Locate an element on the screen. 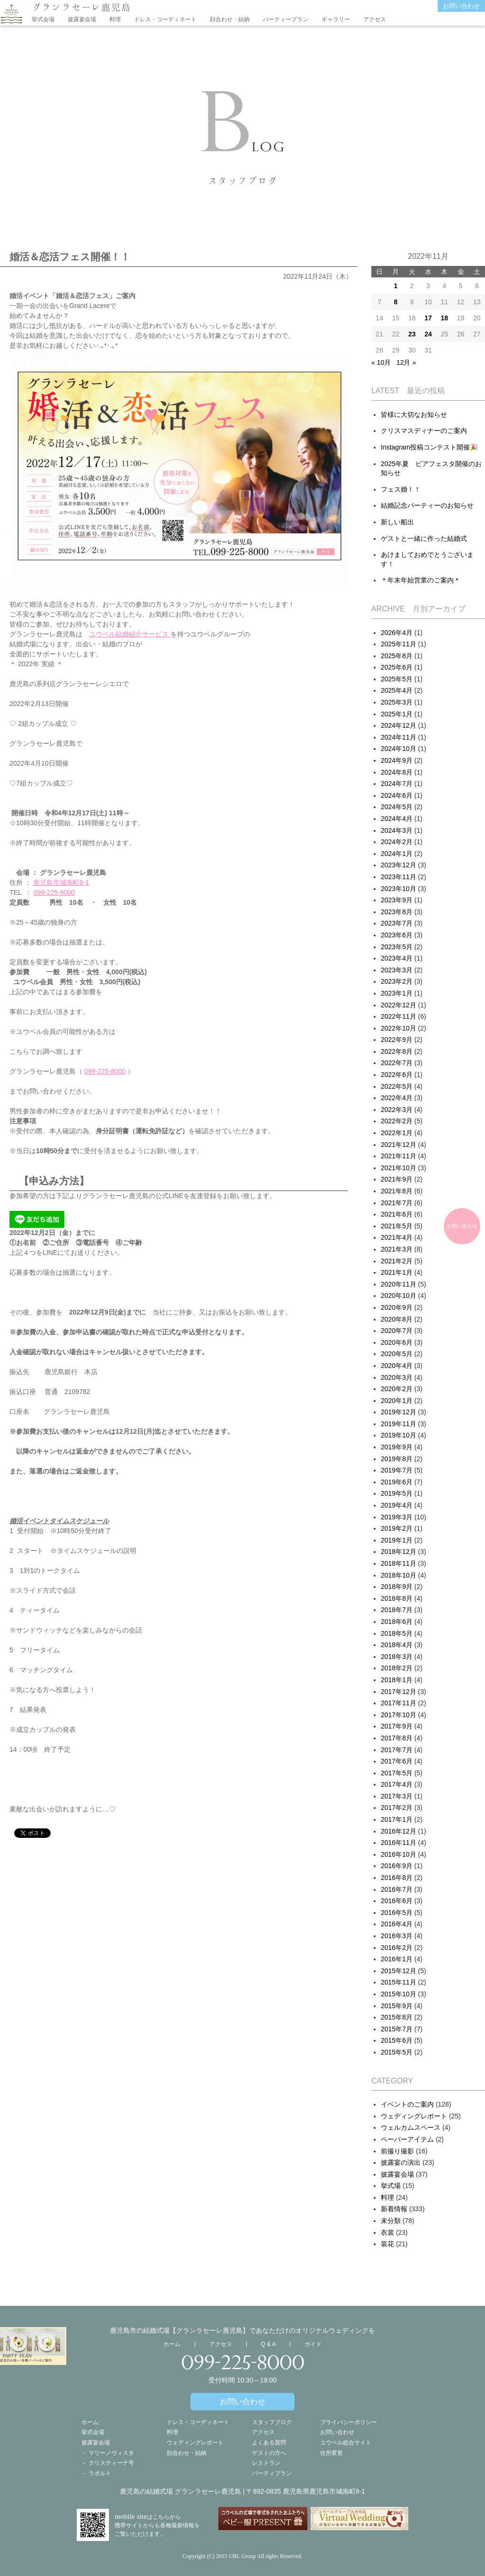 This screenshot has height=2576, width=485. 2017年3月 is located at coordinates (397, 1796).